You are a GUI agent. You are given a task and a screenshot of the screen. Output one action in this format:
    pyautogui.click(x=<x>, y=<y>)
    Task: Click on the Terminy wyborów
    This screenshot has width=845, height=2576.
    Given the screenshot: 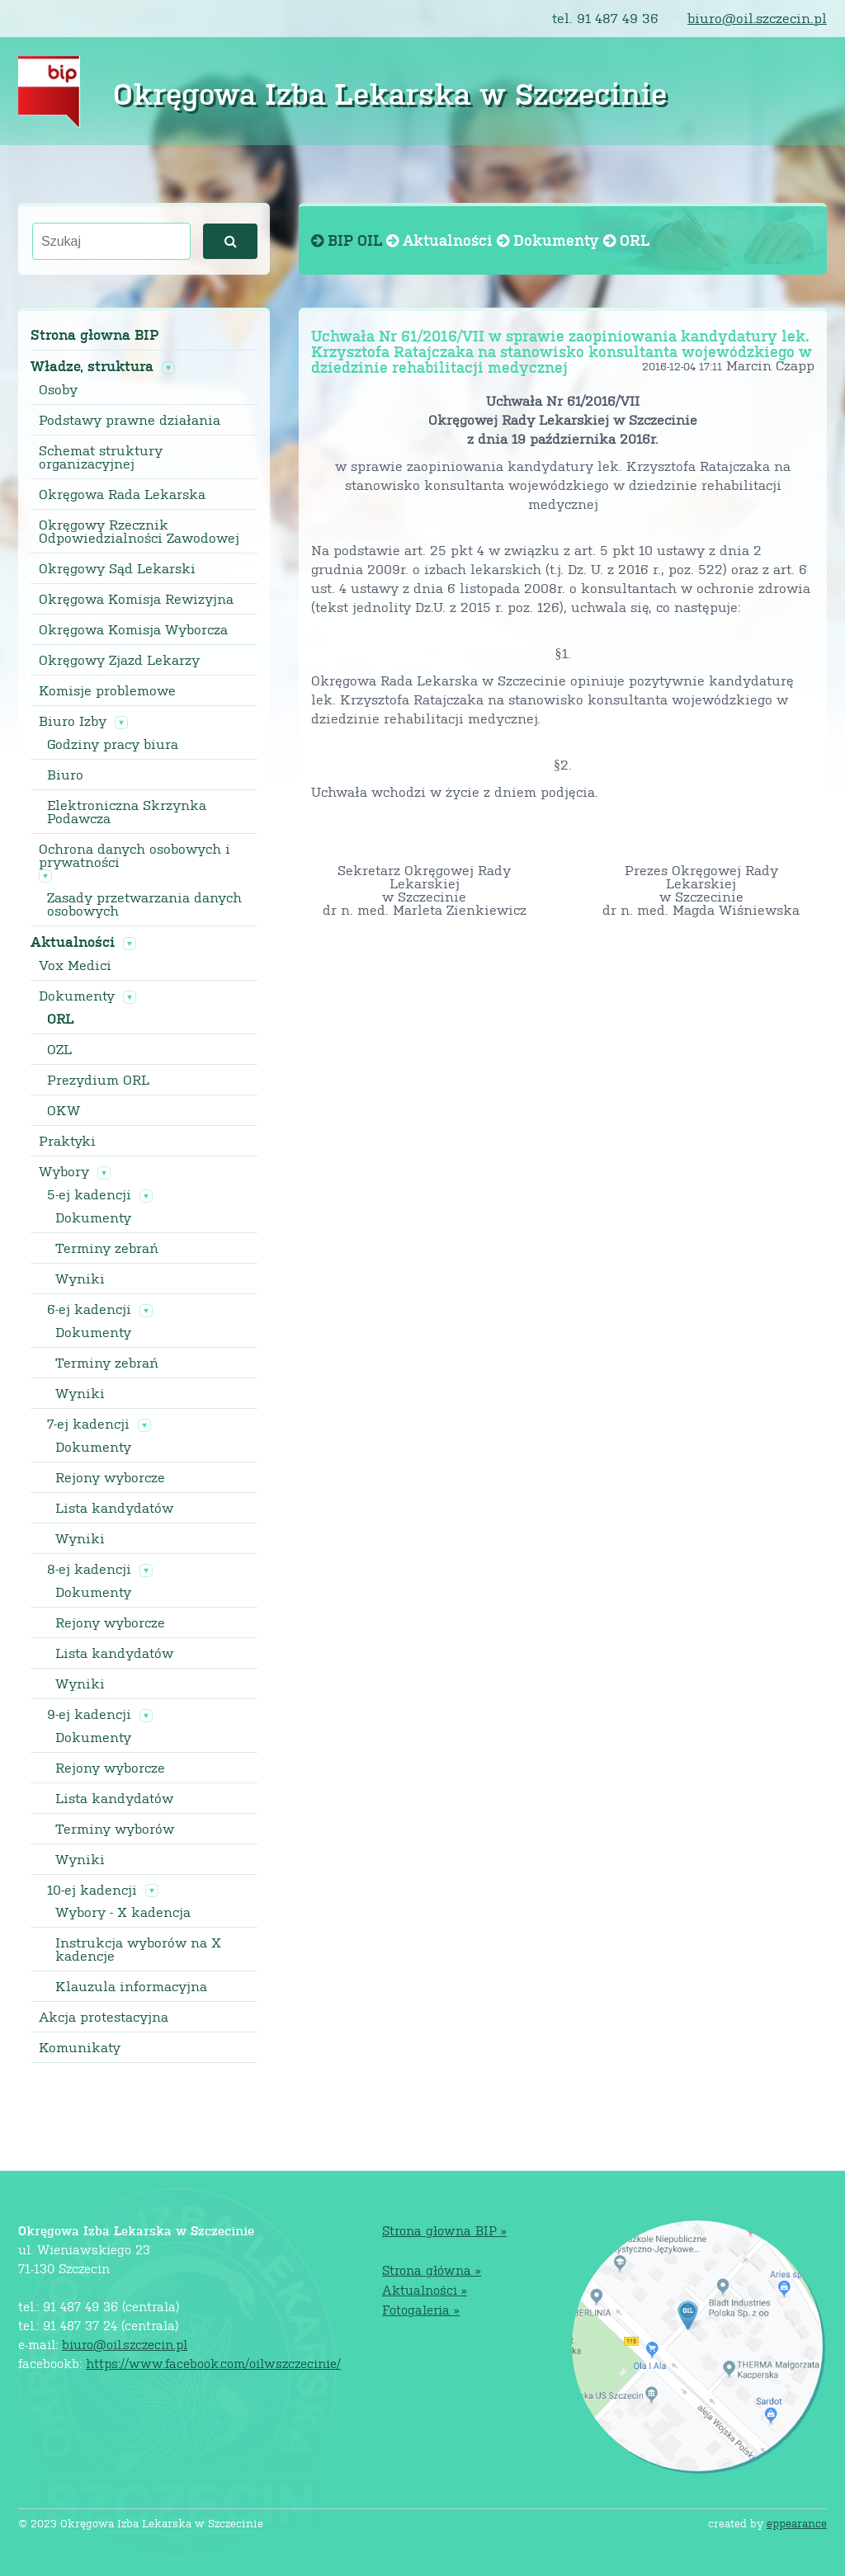 What is the action you would take?
    pyautogui.click(x=114, y=1828)
    